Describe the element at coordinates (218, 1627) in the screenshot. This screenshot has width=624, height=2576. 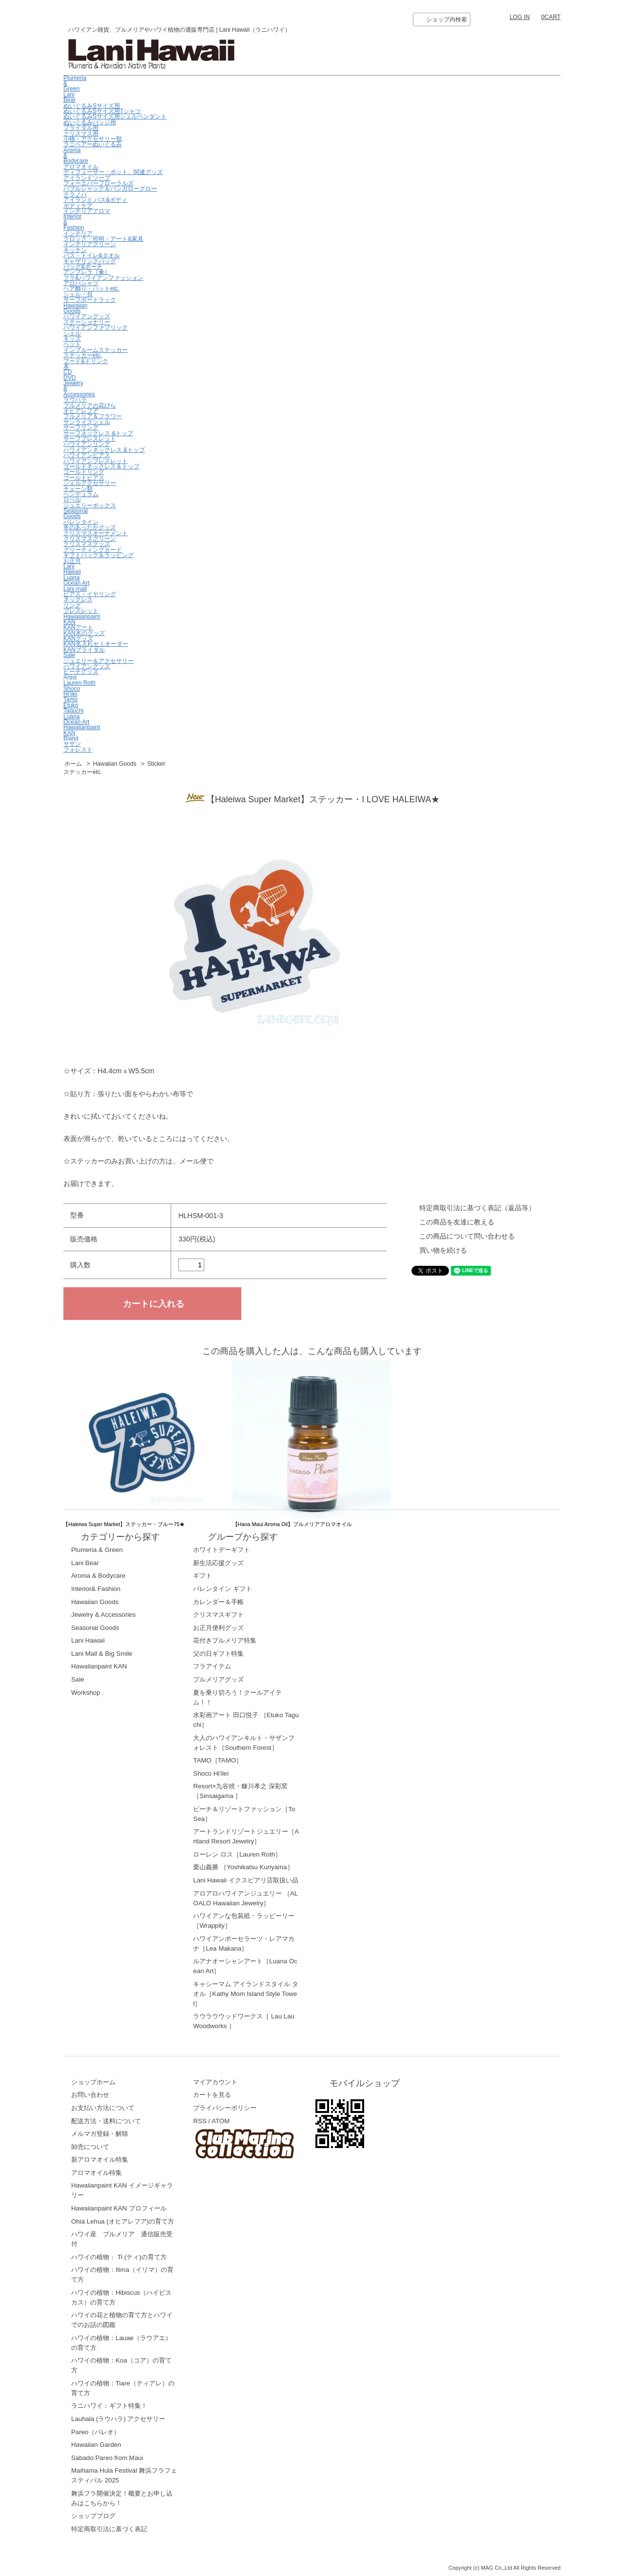
I see `お正月便利グッズ` at that location.